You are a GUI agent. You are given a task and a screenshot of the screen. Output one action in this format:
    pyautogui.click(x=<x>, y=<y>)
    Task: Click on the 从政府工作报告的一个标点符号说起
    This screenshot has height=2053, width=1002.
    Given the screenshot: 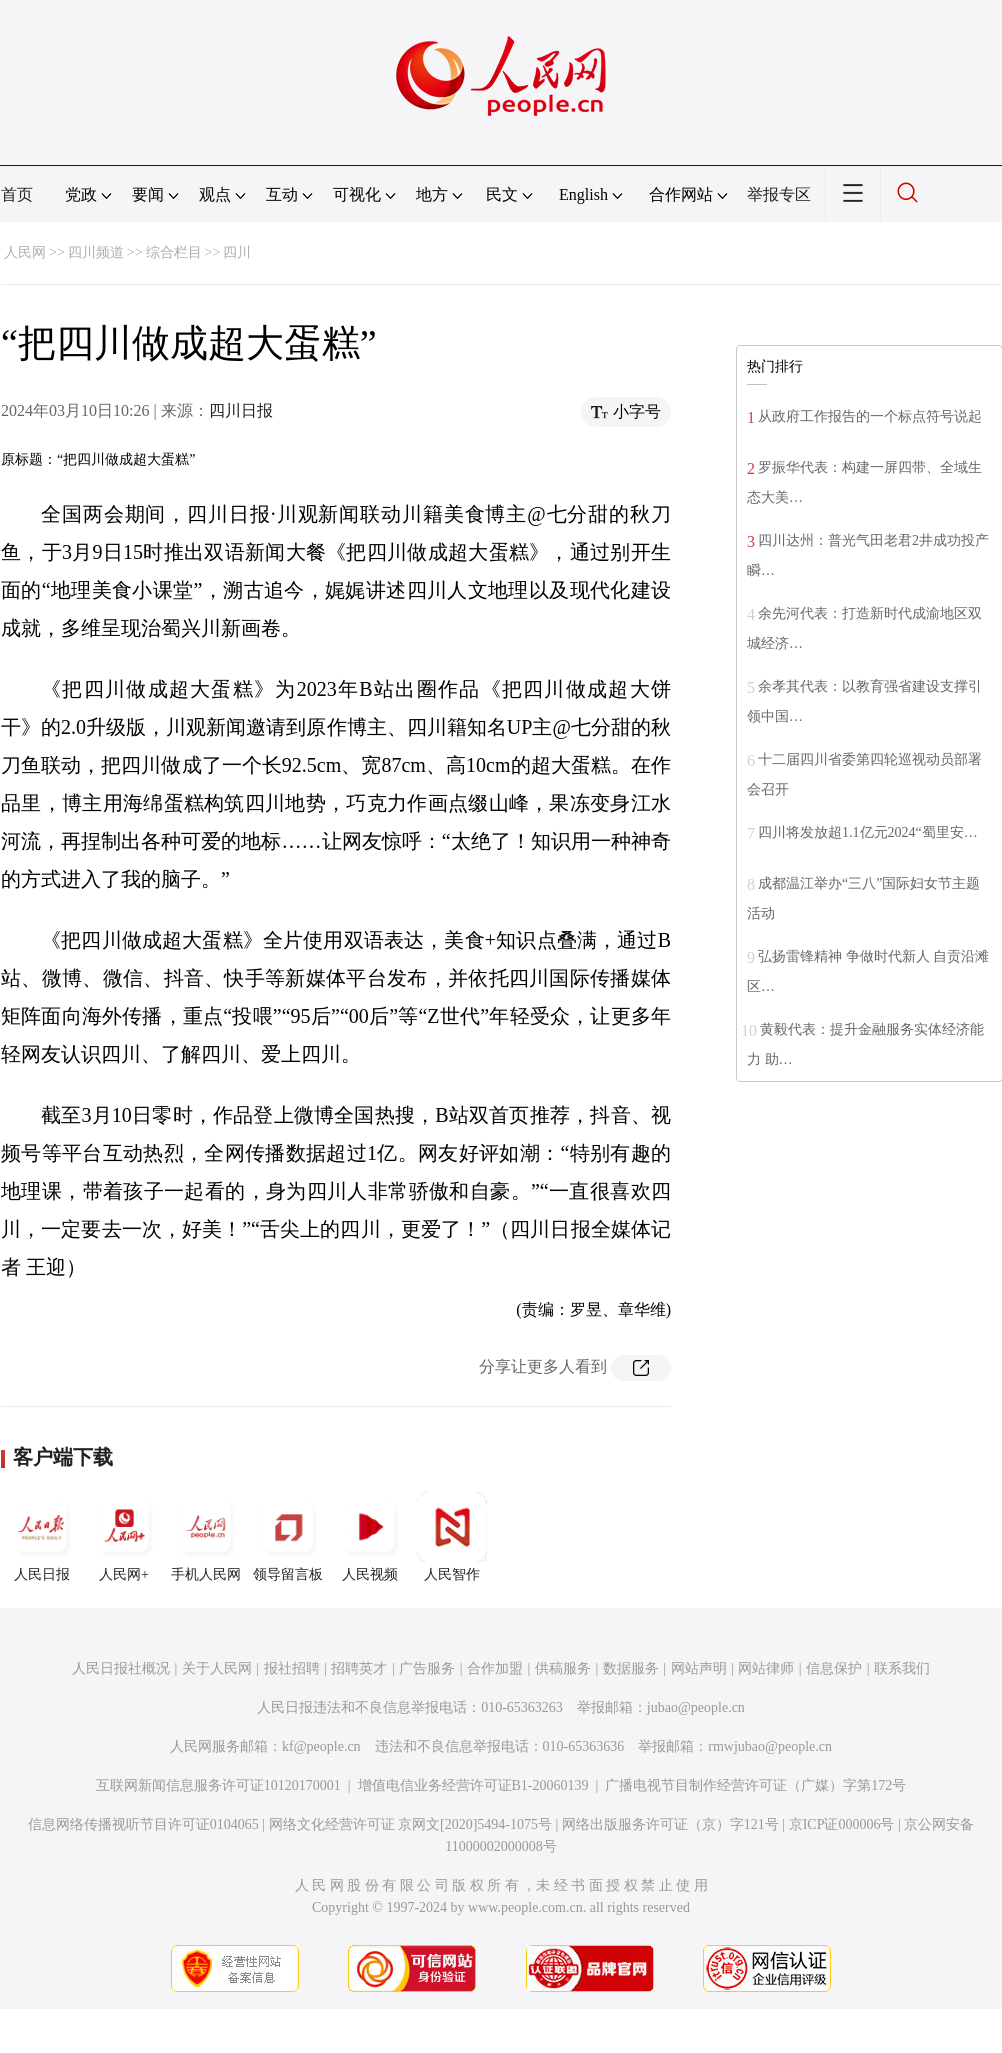 What is the action you would take?
    pyautogui.click(x=870, y=416)
    